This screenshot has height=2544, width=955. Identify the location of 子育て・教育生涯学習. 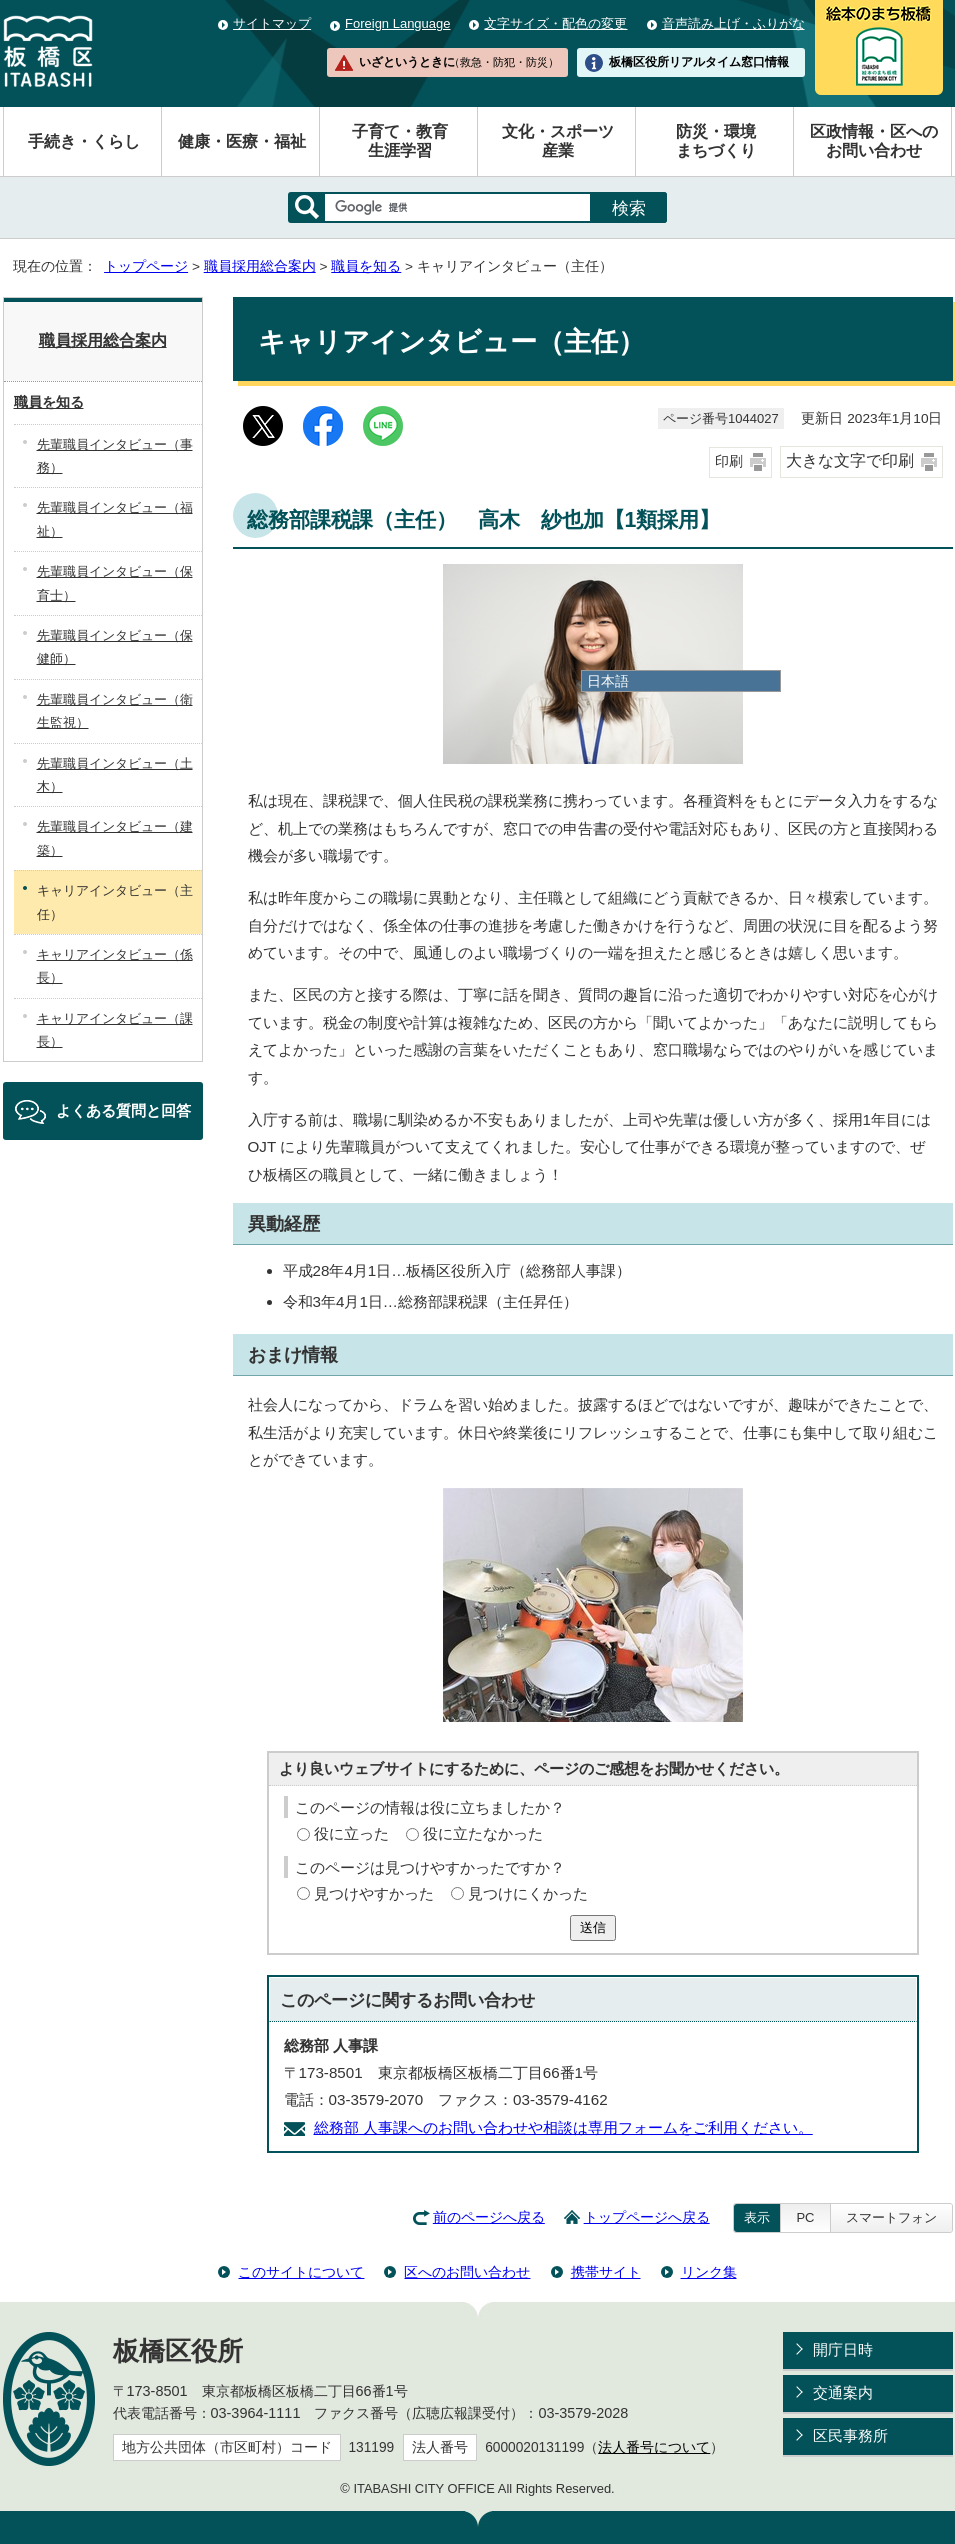
(400, 141).